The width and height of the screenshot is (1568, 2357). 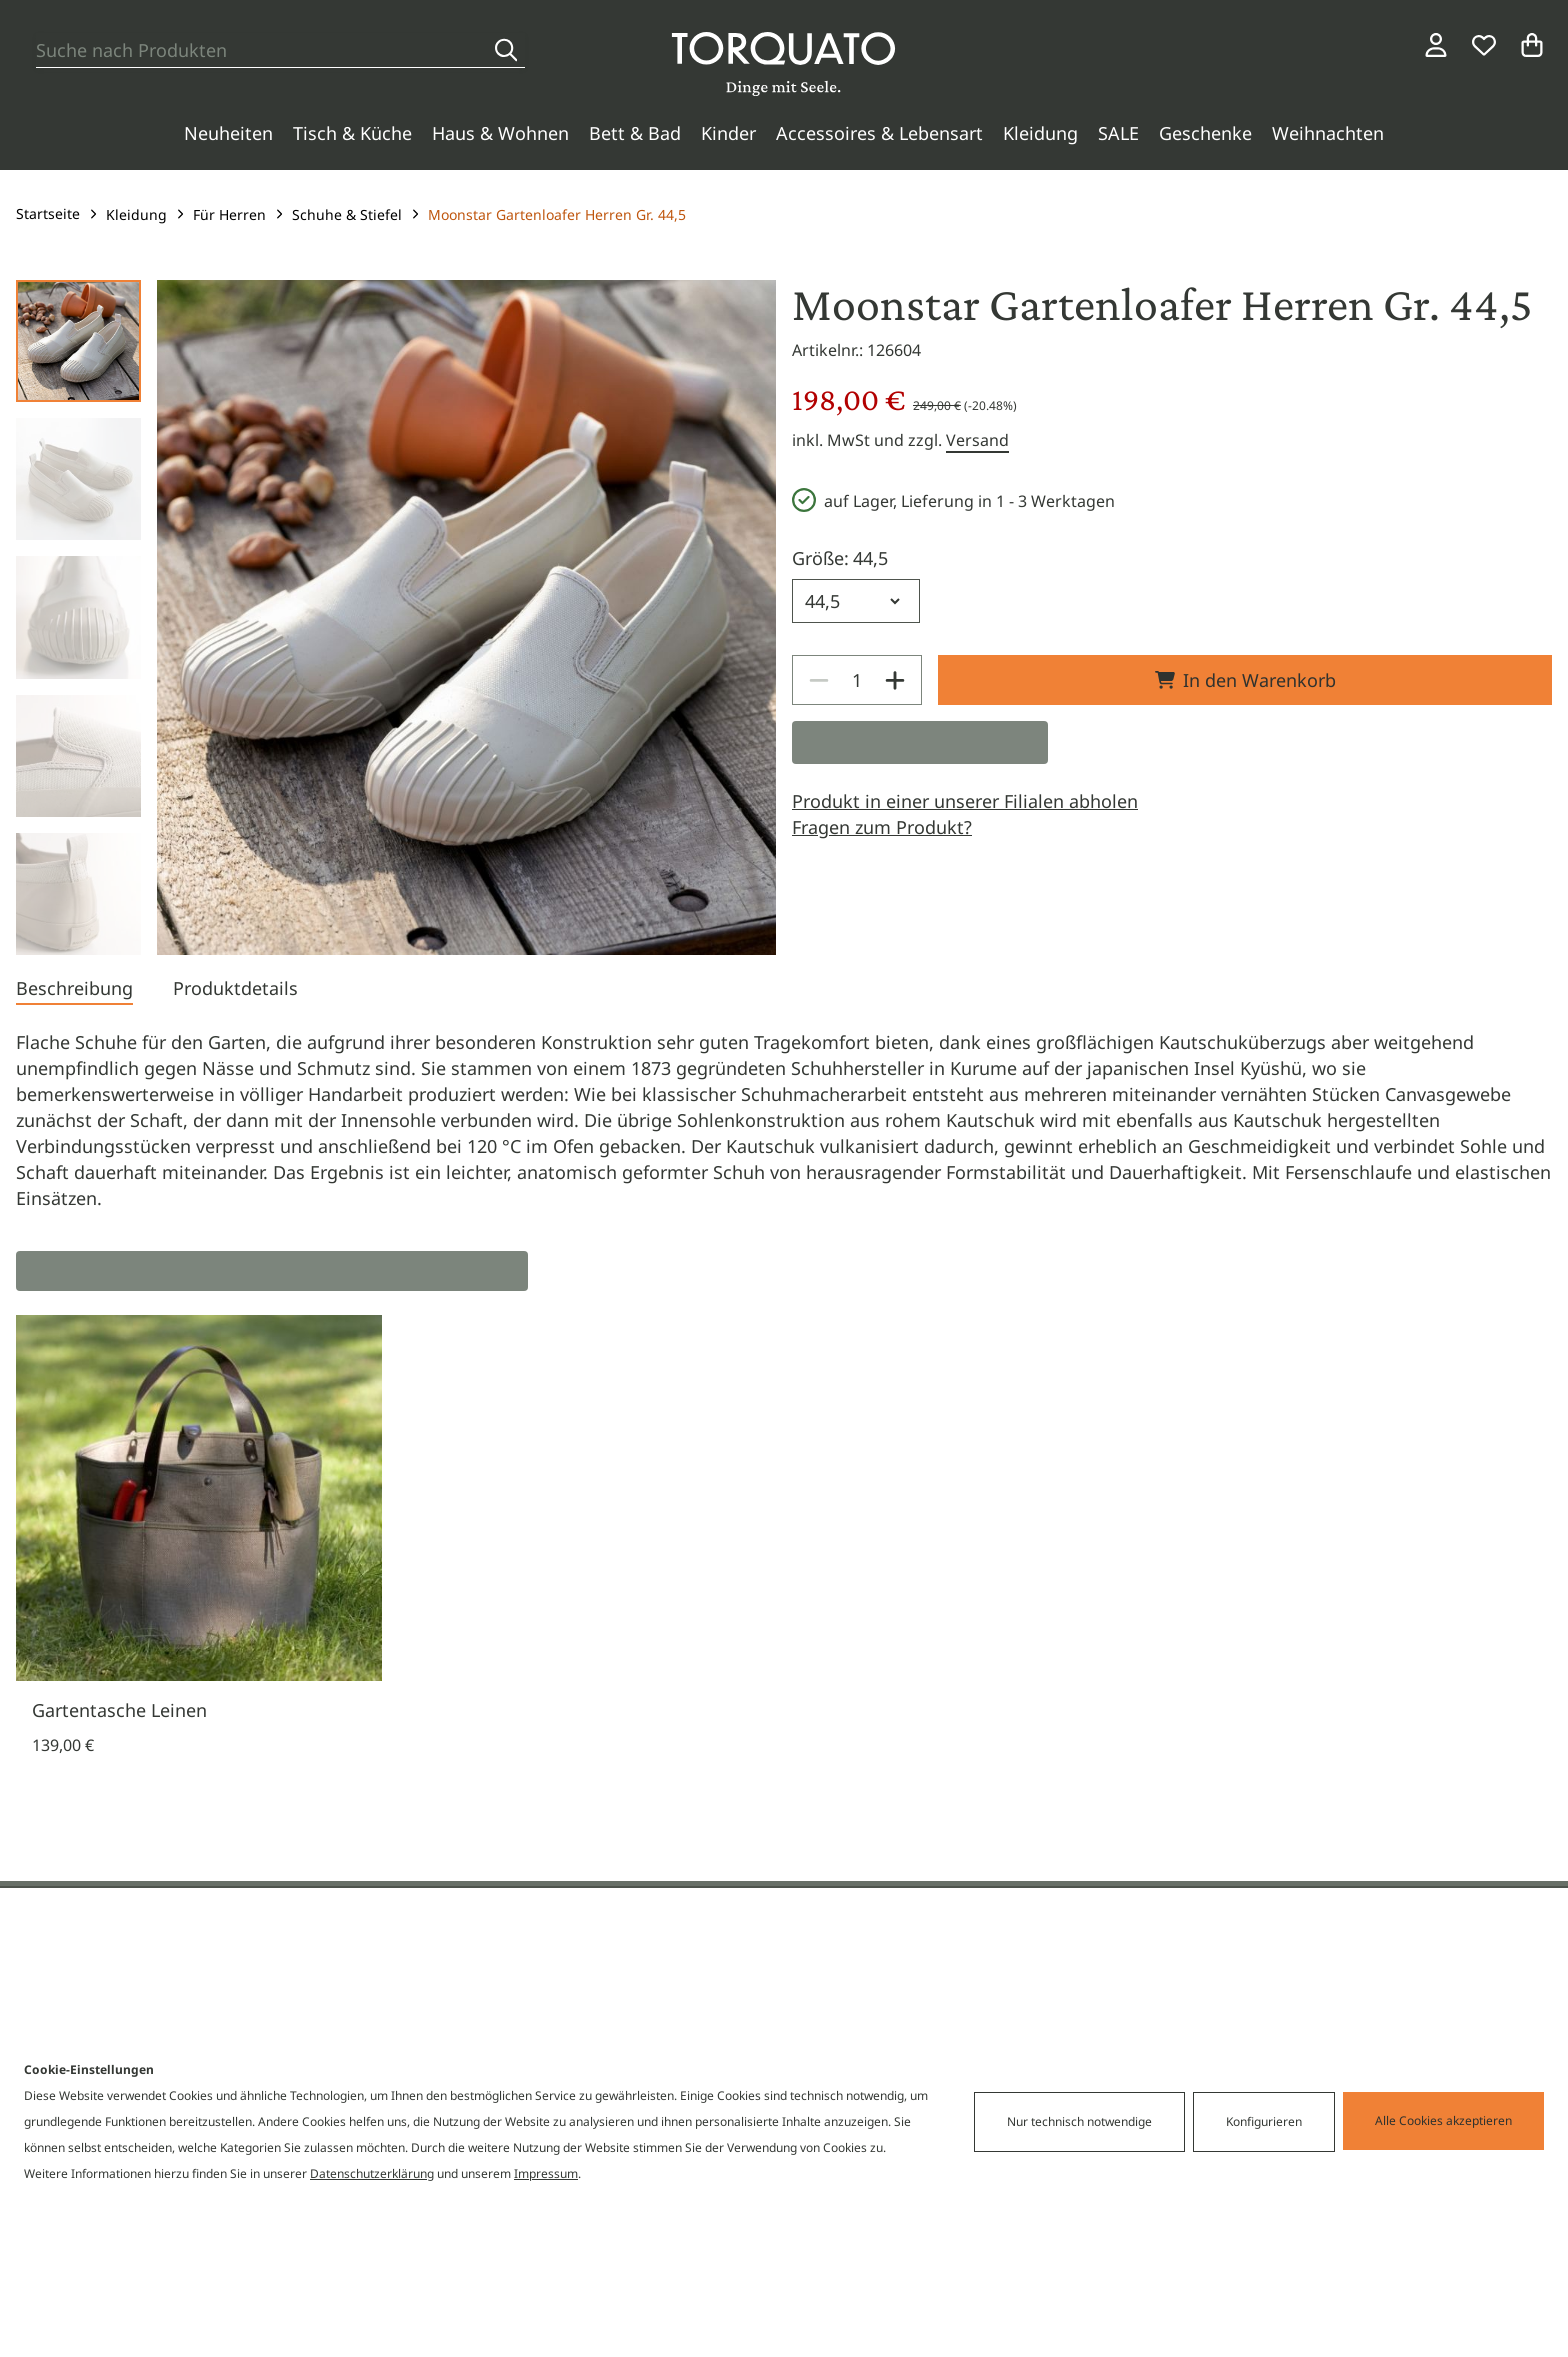 What do you see at coordinates (546, 2173) in the screenshot?
I see `Impressum` at bounding box center [546, 2173].